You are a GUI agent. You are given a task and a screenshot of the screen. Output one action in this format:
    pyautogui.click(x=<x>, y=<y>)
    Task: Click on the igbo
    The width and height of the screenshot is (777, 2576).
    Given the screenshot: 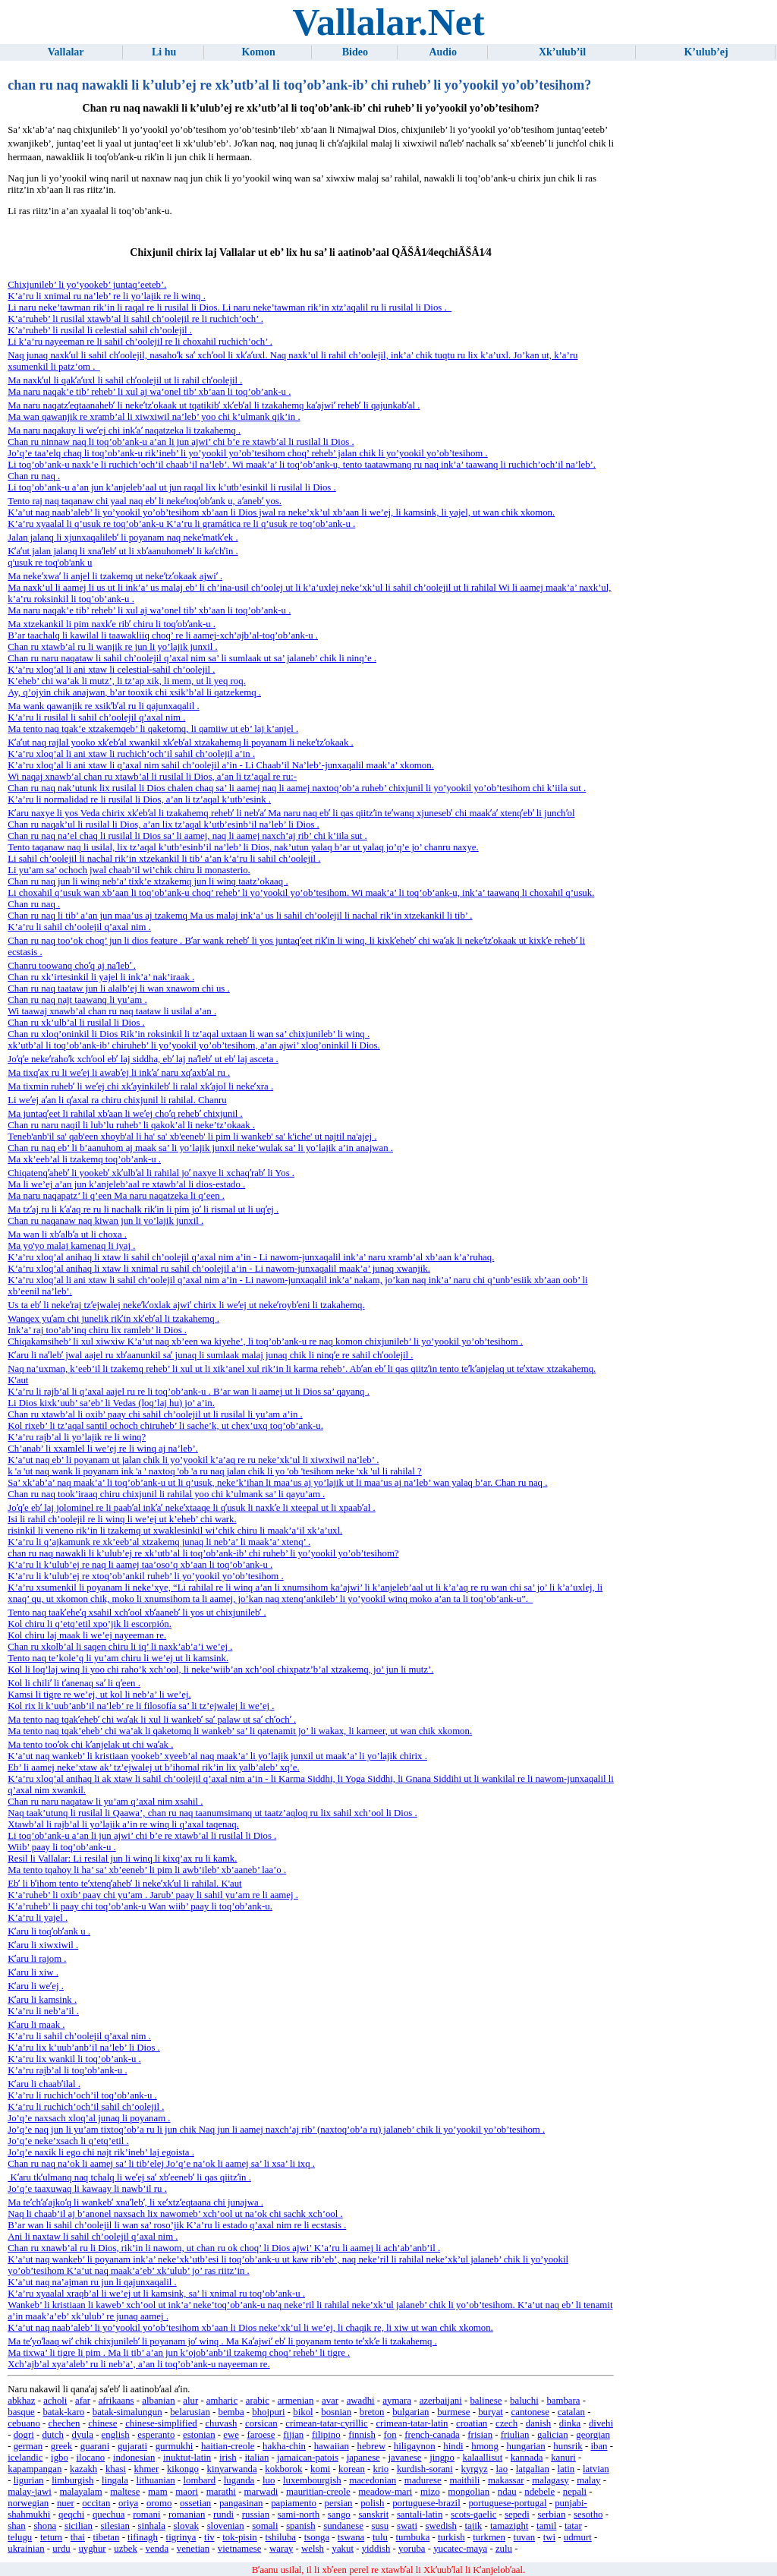 What is the action you would take?
    pyautogui.click(x=59, y=2457)
    